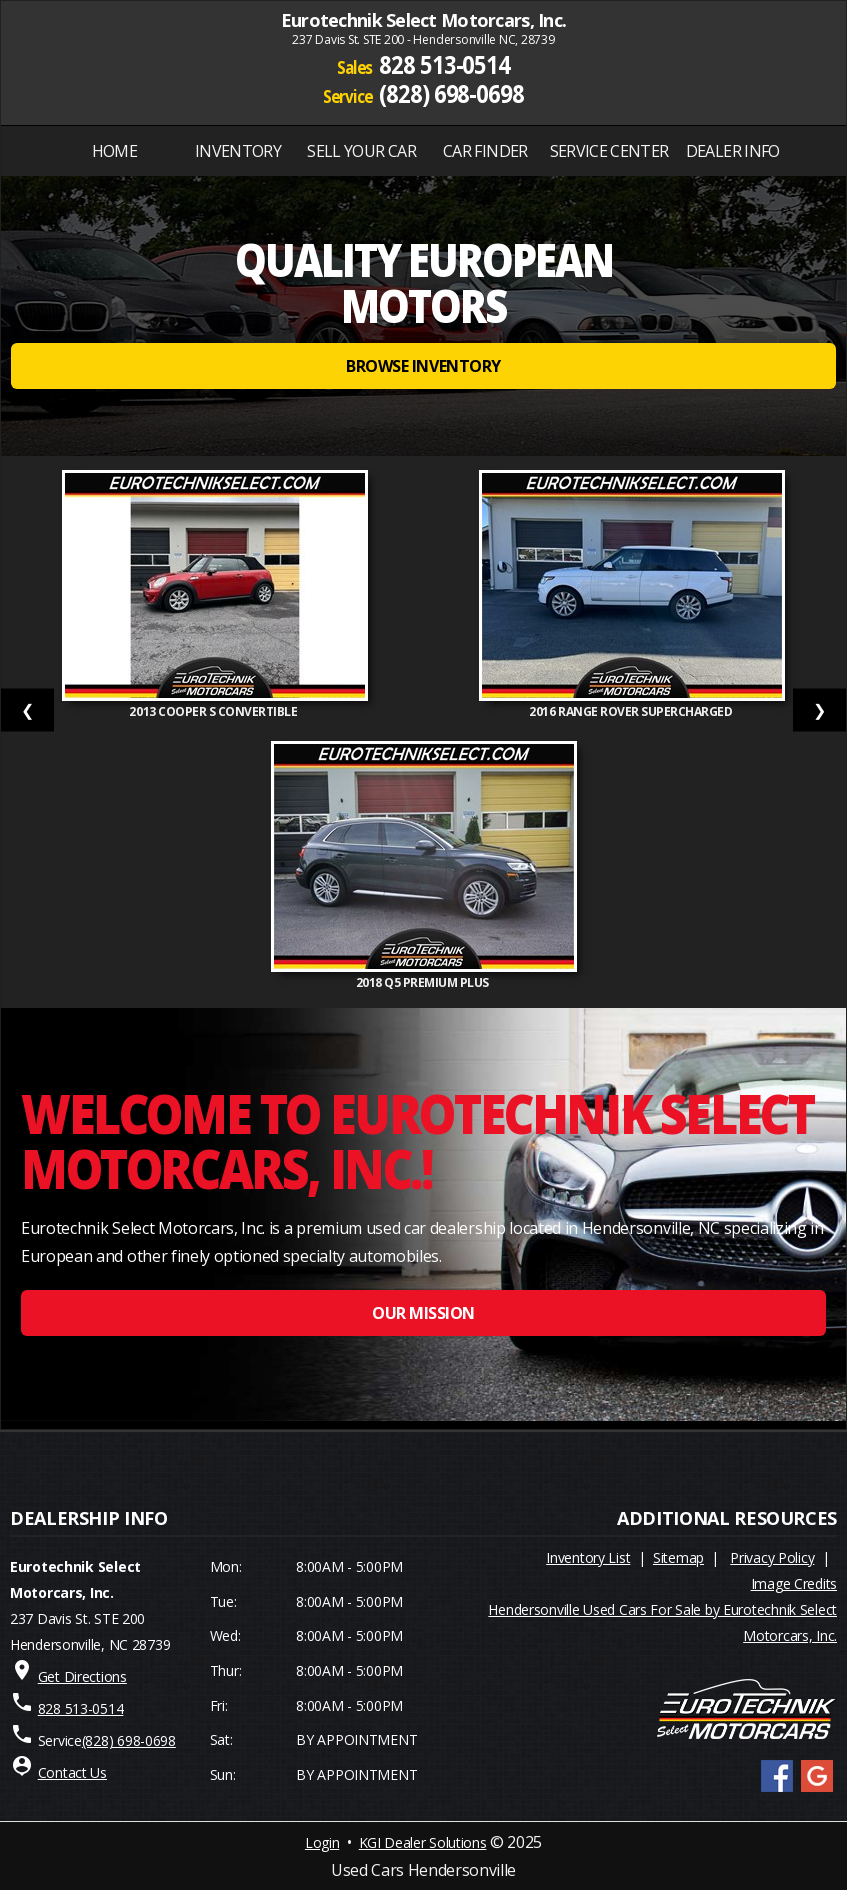 Image resolution: width=847 pixels, height=1890 pixels. Describe the element at coordinates (609, 151) in the screenshot. I see `SERVICE CENTER` at that location.